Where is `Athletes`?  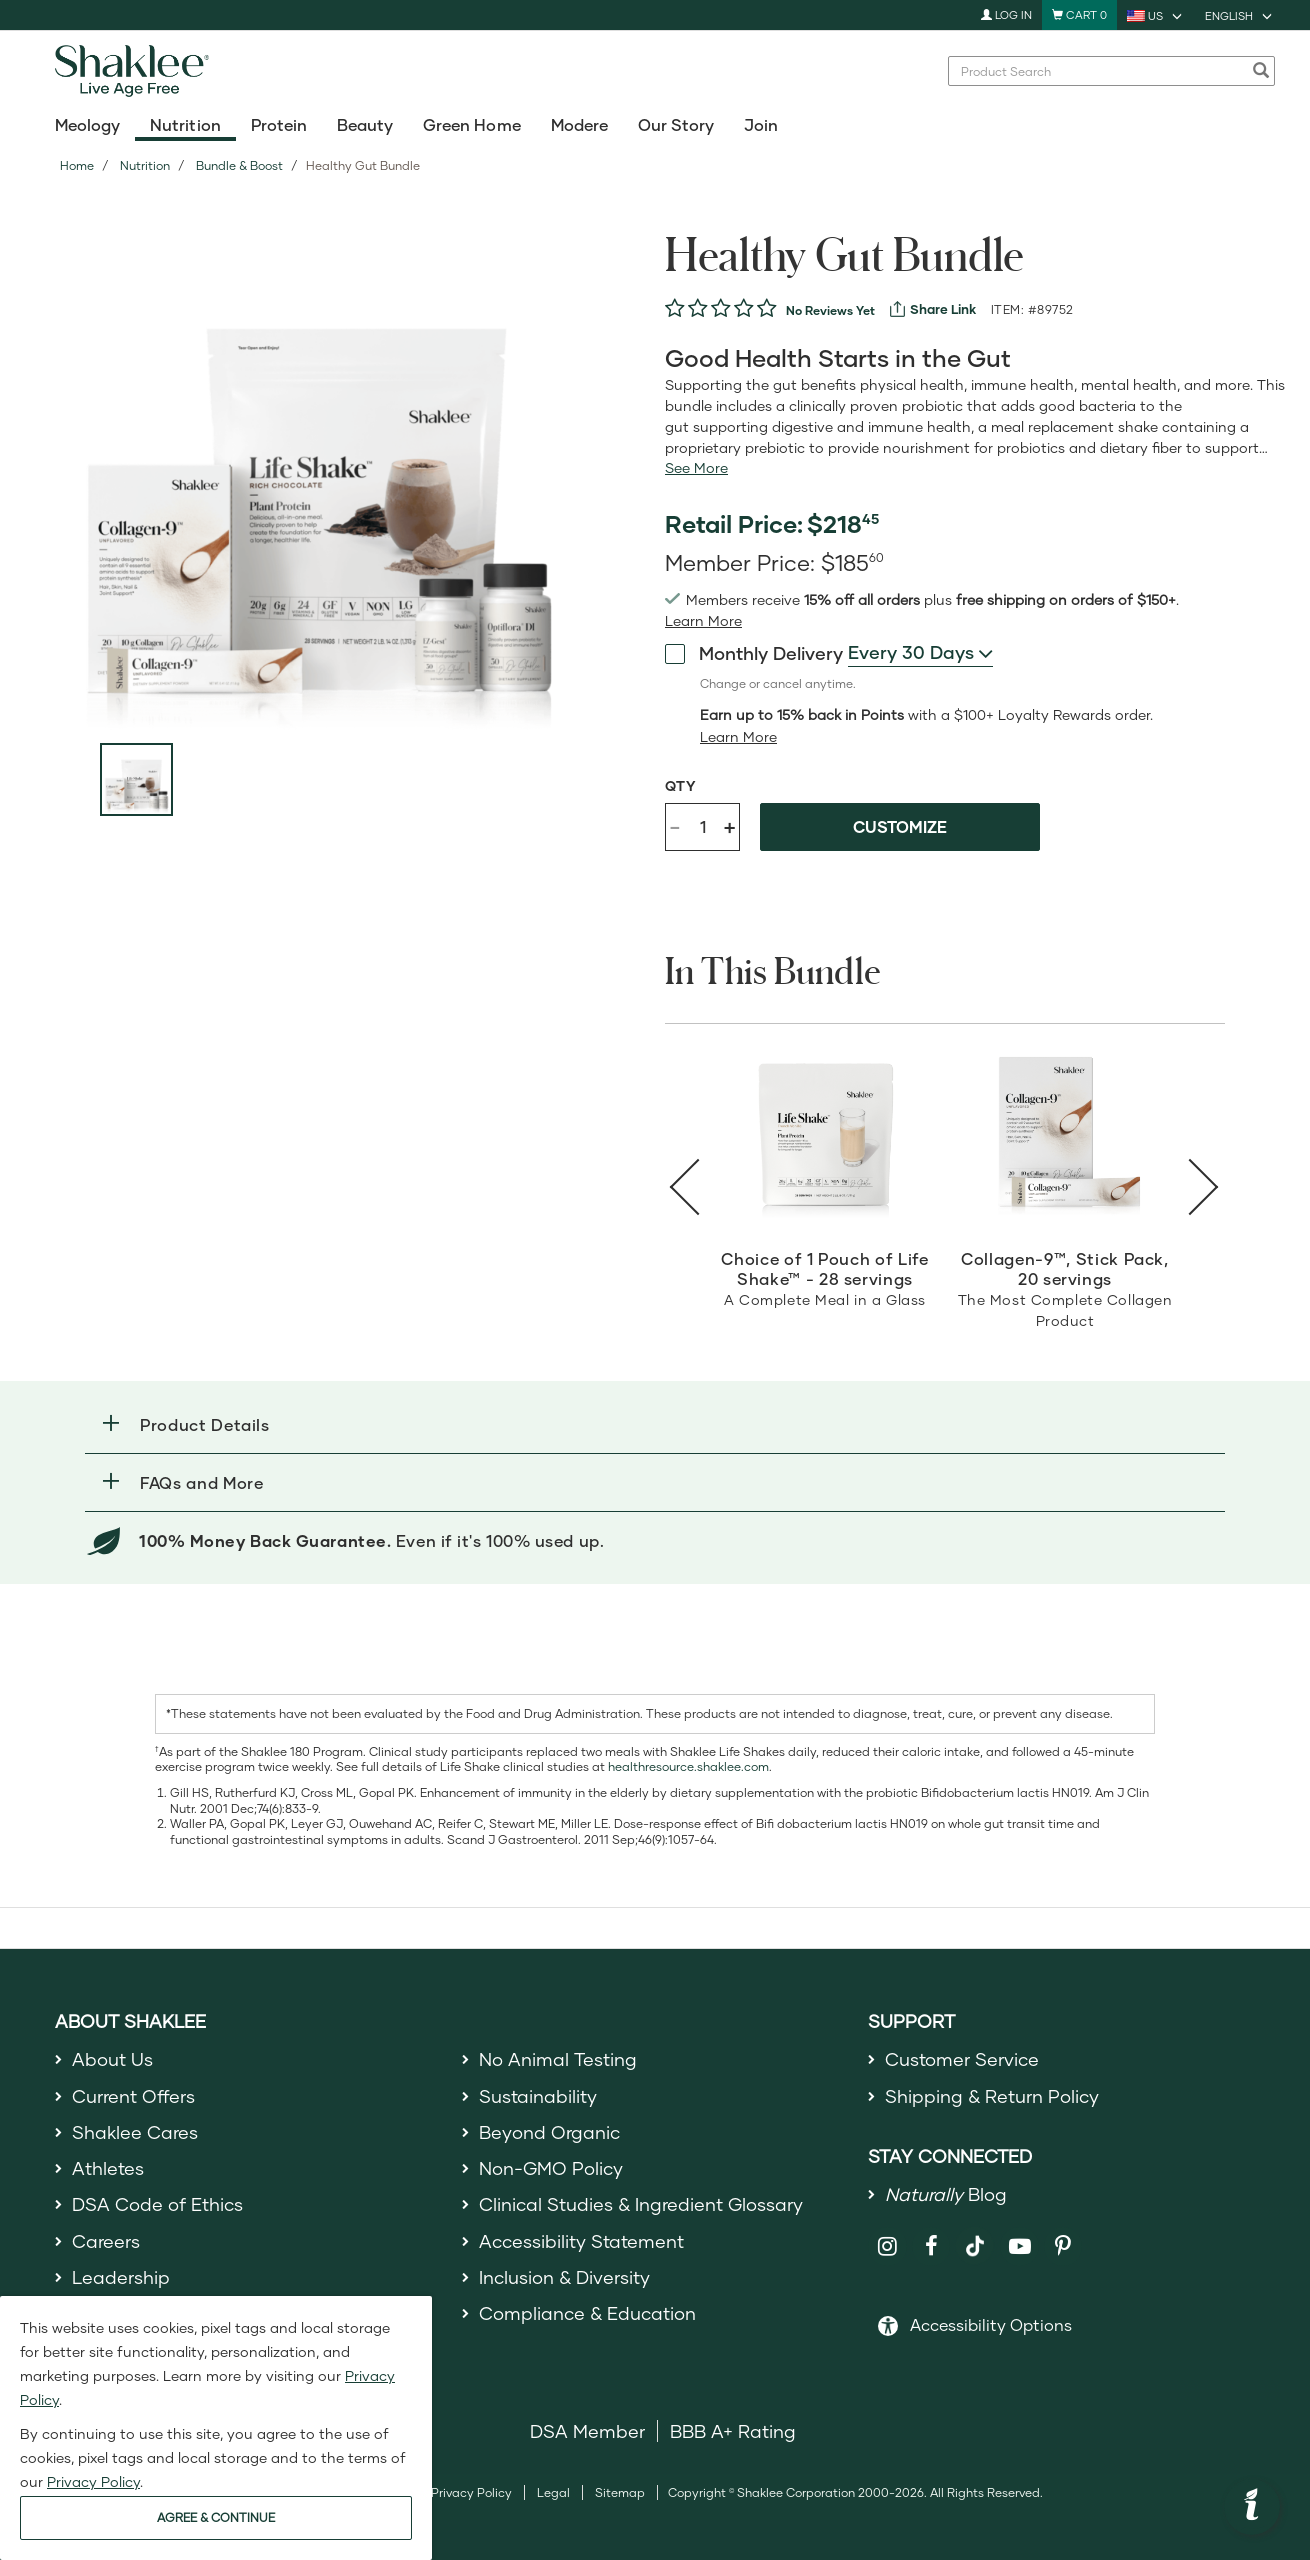
Athletes is located at coordinates (108, 2168).